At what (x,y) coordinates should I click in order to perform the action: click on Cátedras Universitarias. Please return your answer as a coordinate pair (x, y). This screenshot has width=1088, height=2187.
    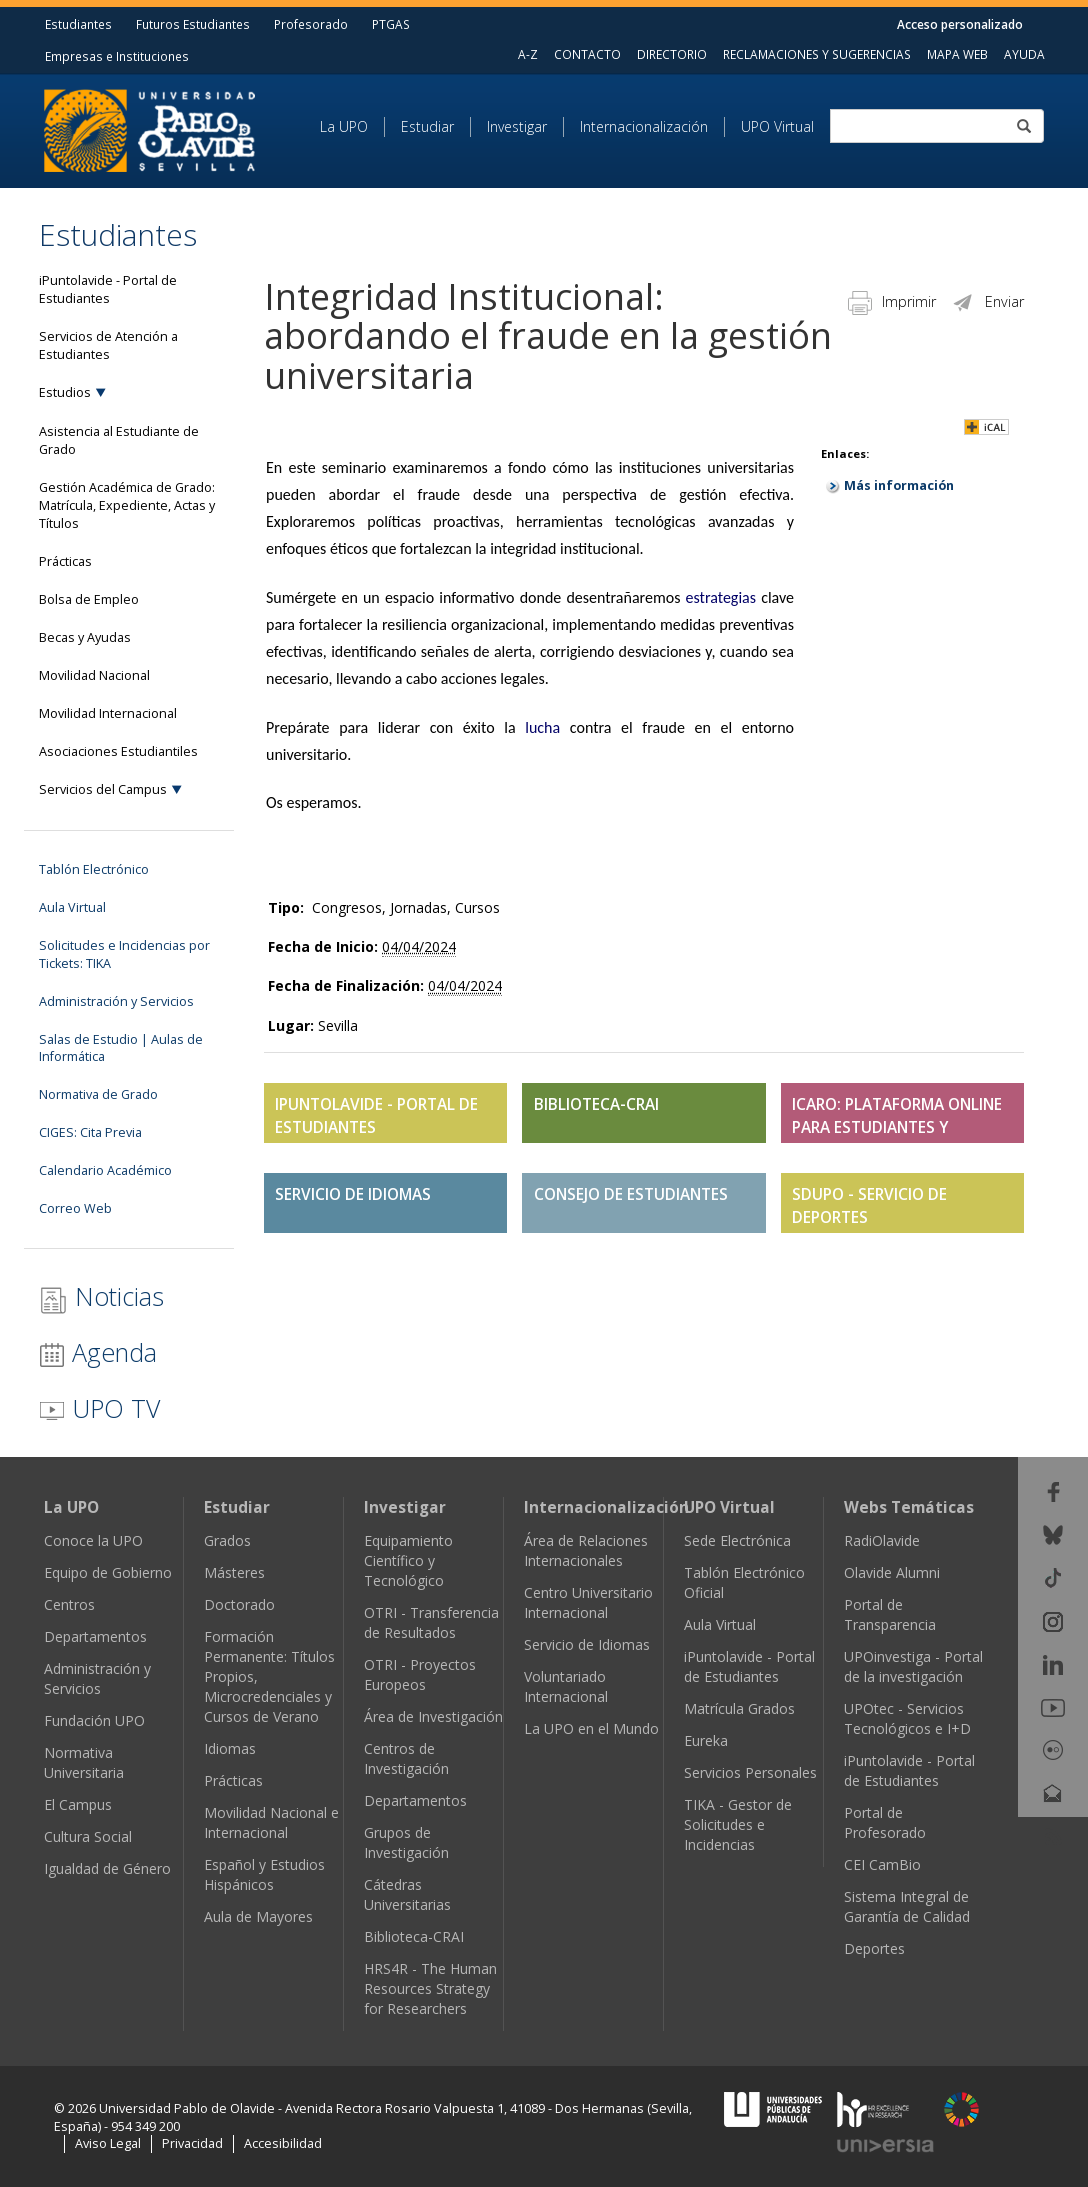
    Looking at the image, I should click on (407, 1894).